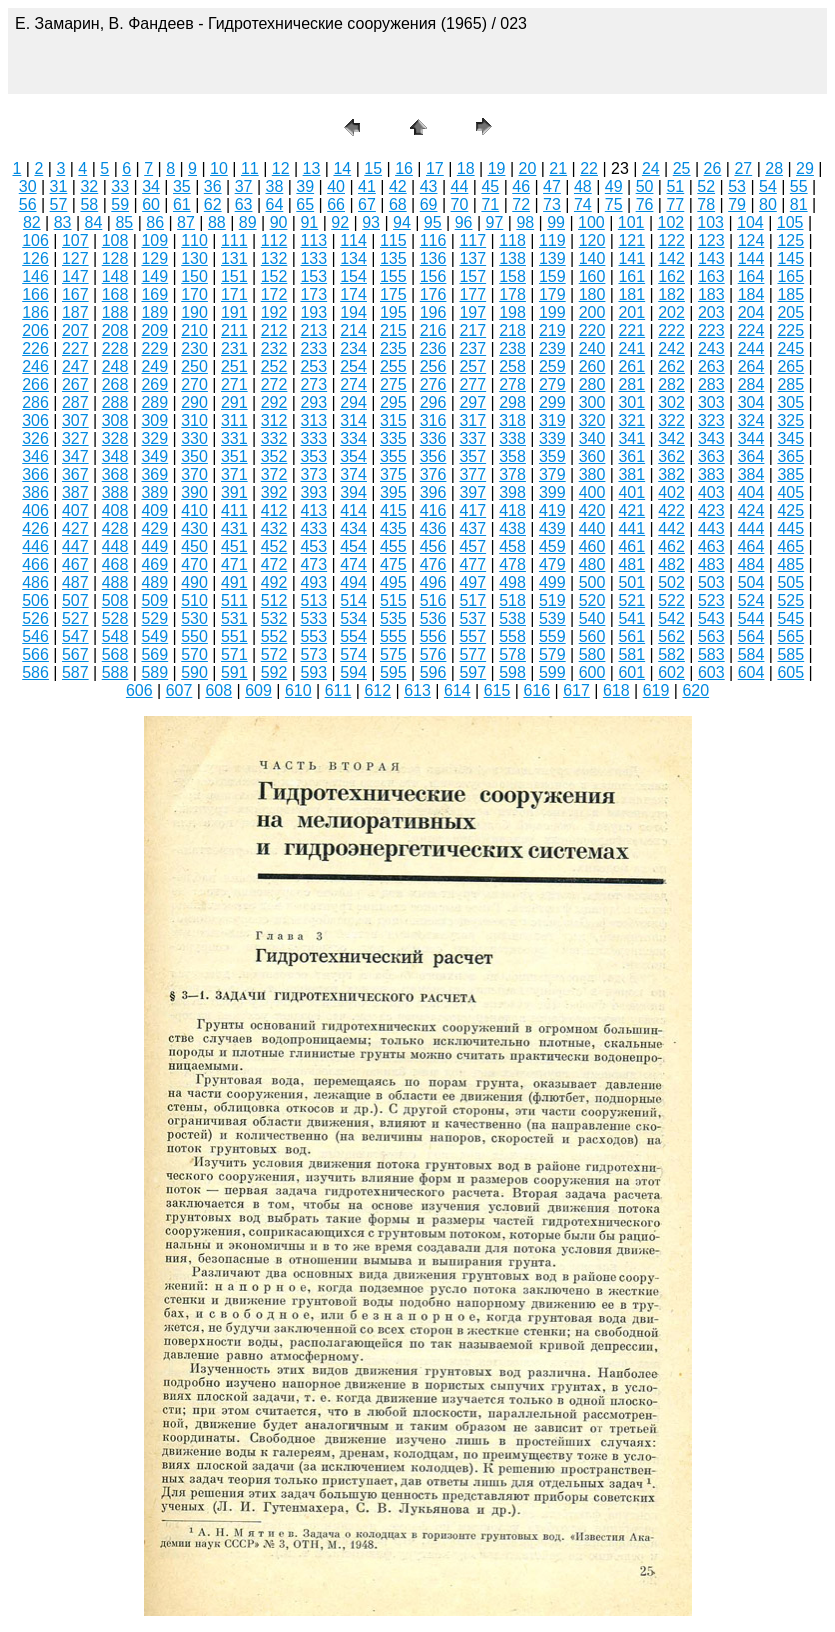  I want to click on 185, so click(790, 294).